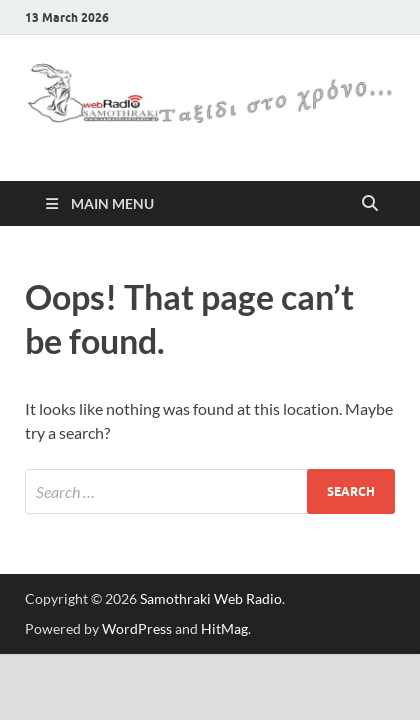 The height and width of the screenshot is (720, 420). I want to click on [Open search], so click(370, 204).